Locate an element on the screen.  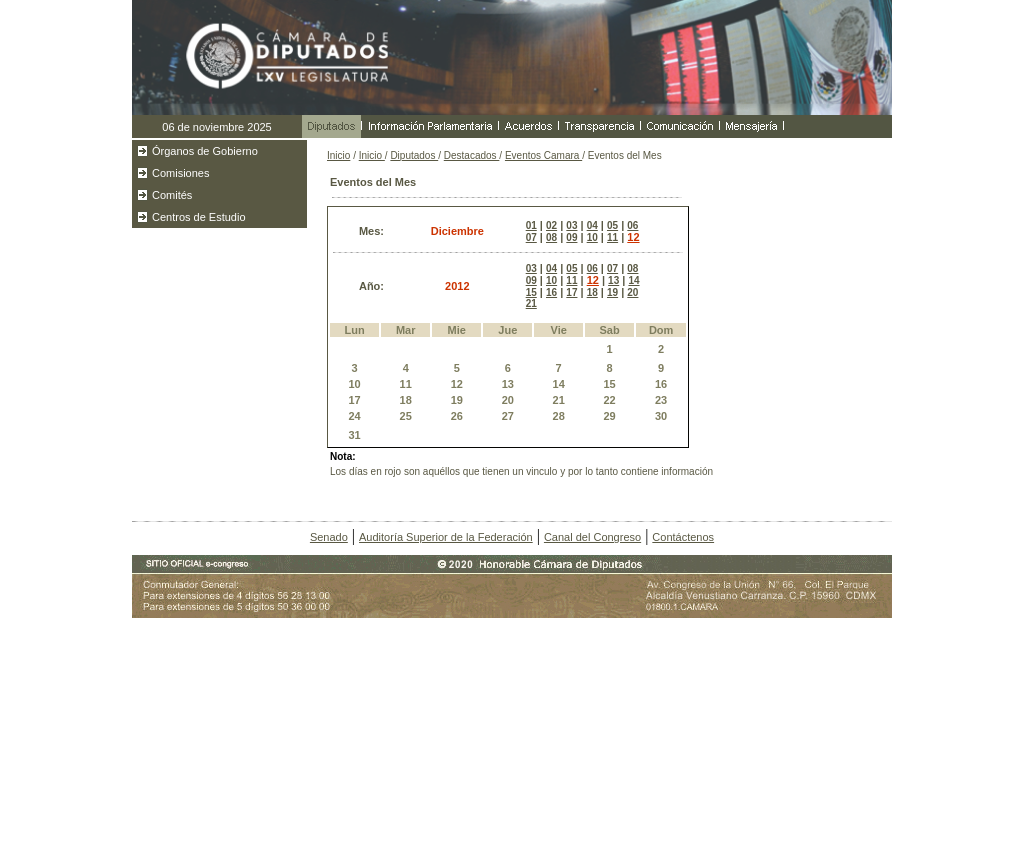
Comités is located at coordinates (172, 195).